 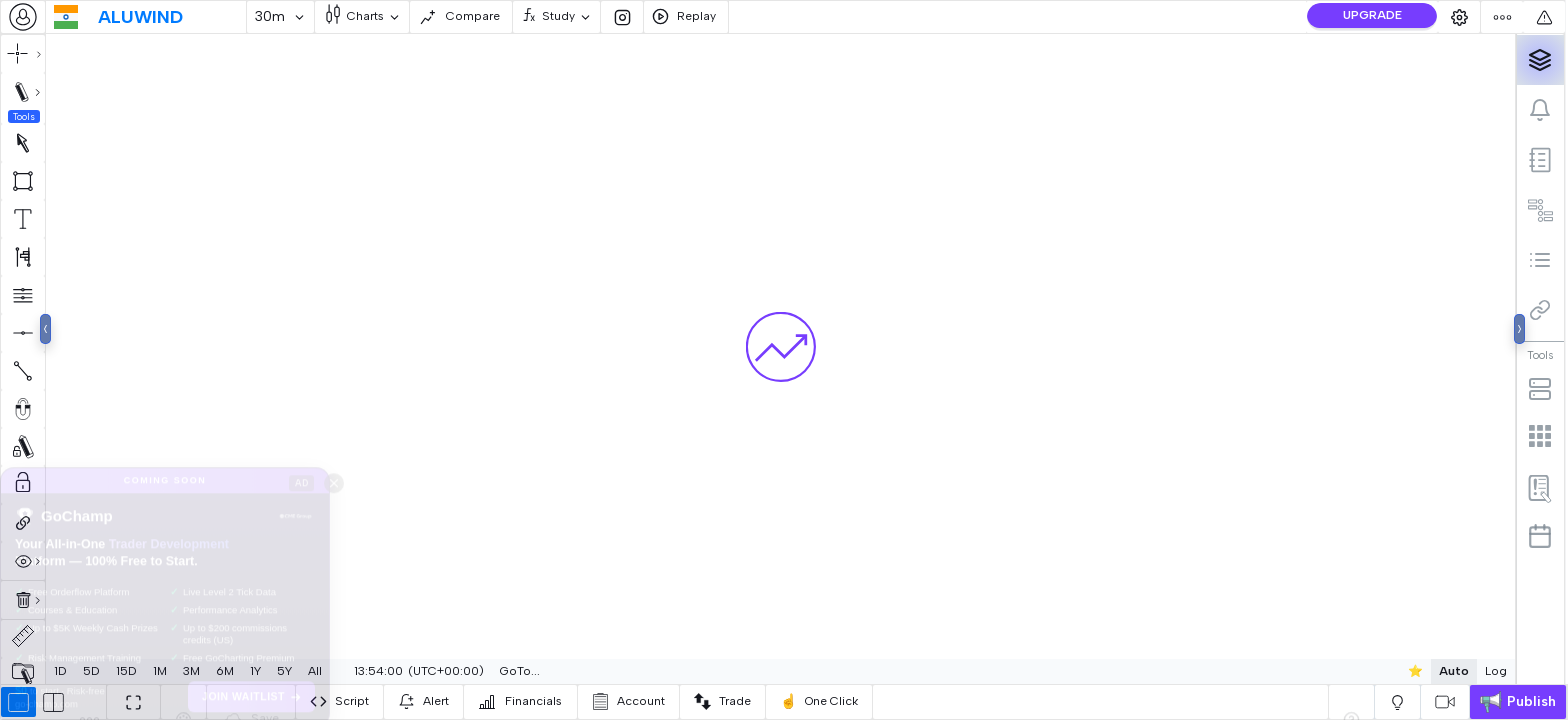 I want to click on [combobox], so click(x=23, y=17).